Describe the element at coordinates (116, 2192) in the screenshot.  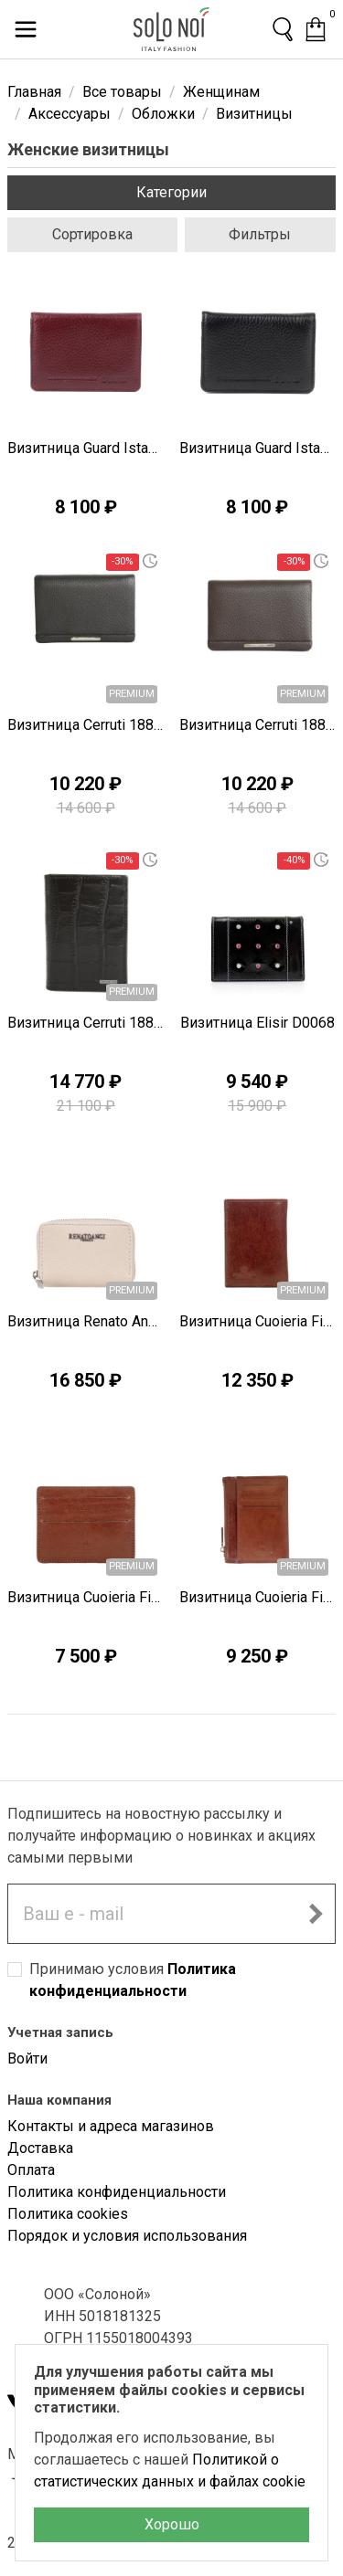
I see `Политика конфиденциальности` at that location.